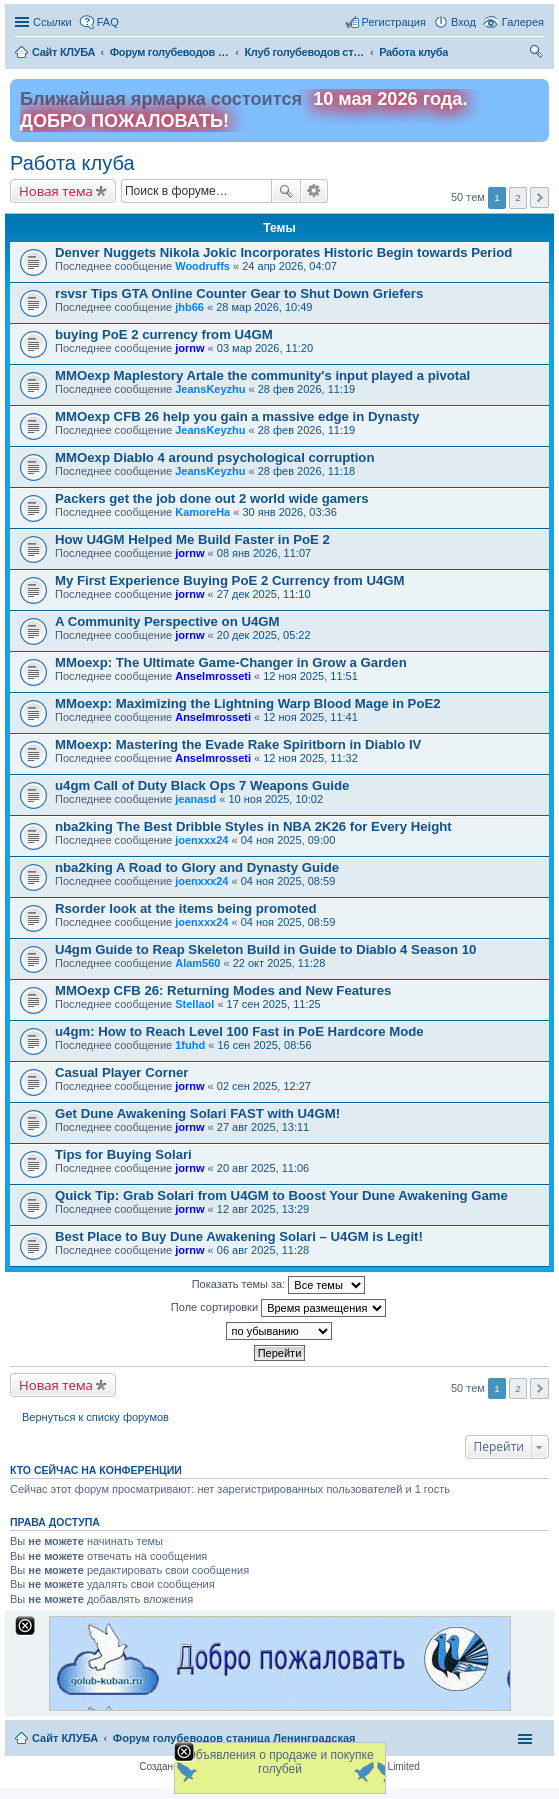 This screenshot has height=1799, width=559. Describe the element at coordinates (518, 197) in the screenshot. I see `2 [button]` at that location.